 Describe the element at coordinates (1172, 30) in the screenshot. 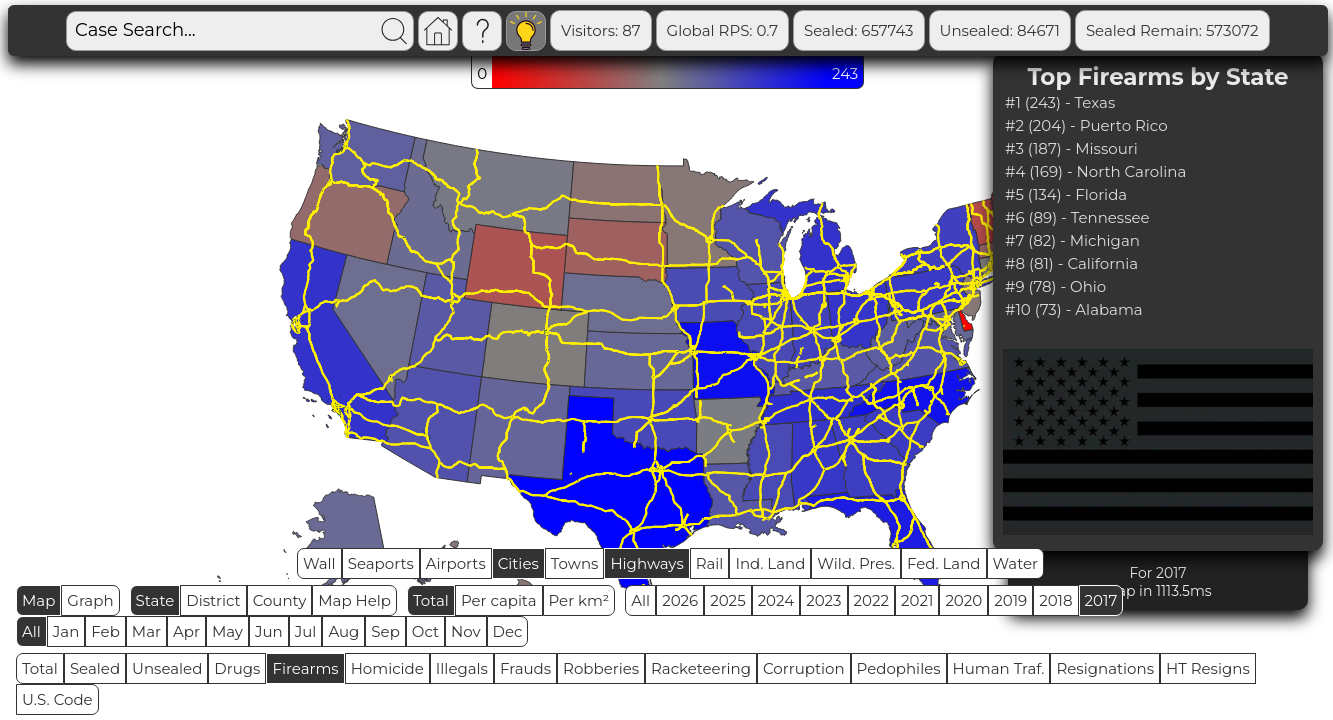

I see `Sealed Remain: 573072` at that location.